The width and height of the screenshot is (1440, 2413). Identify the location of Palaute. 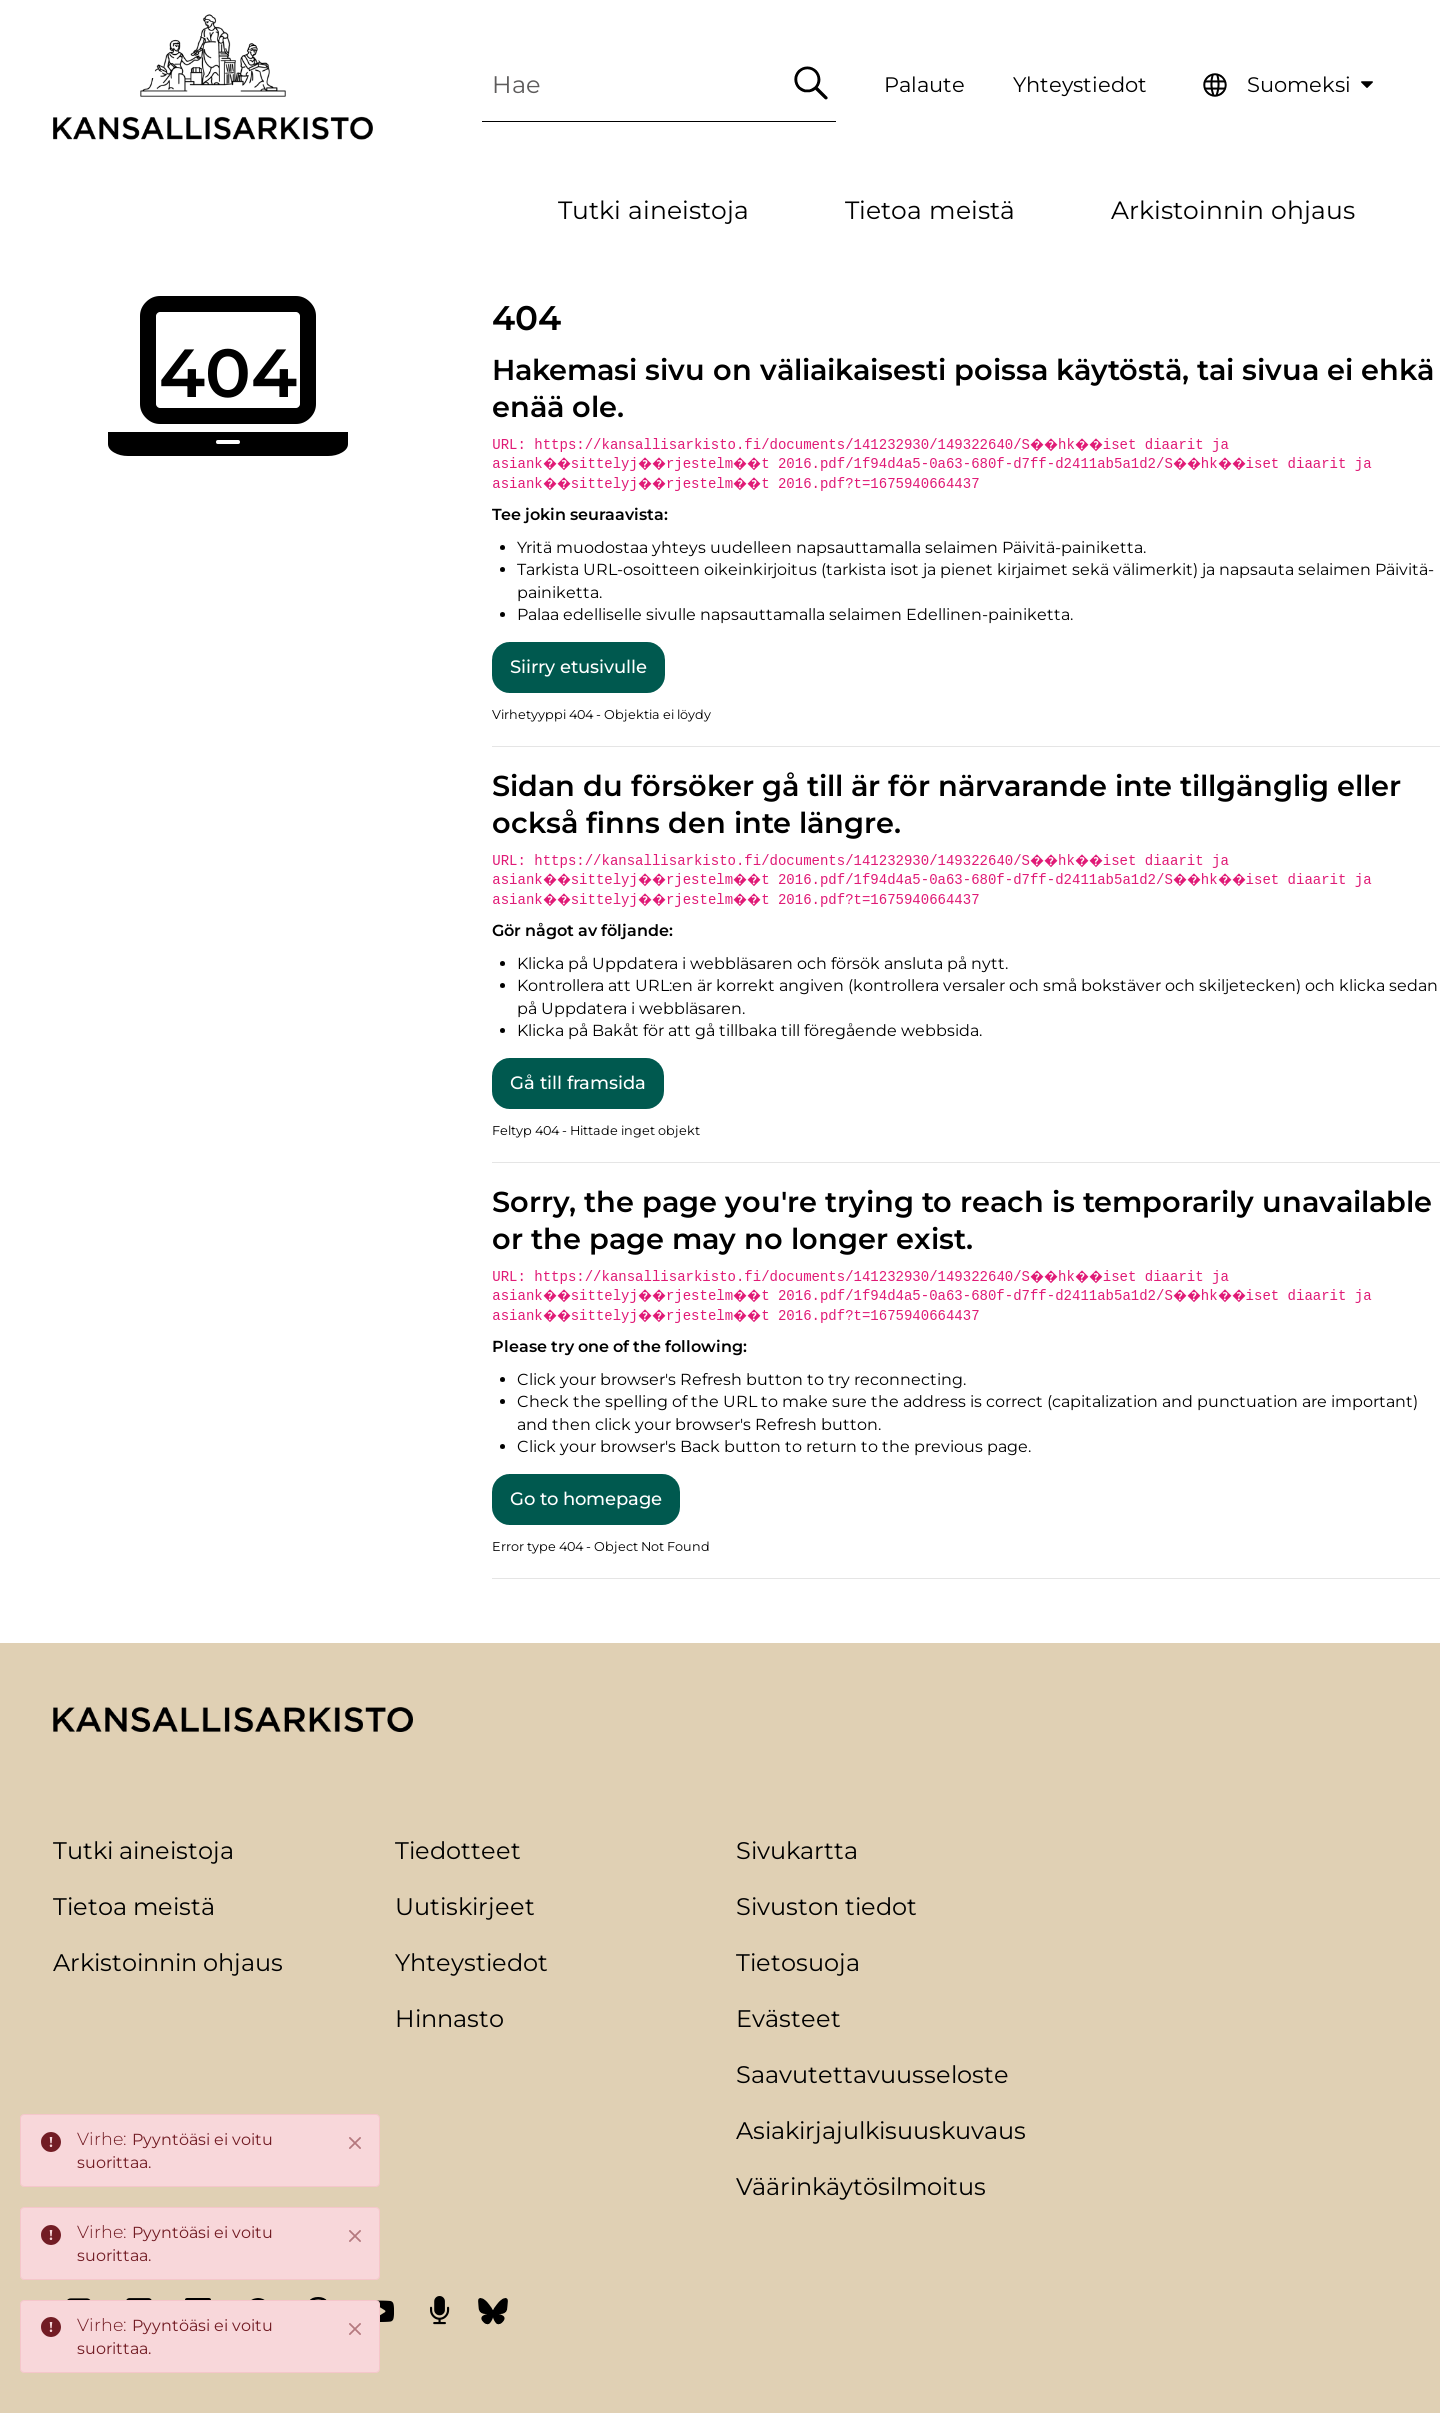
(924, 84).